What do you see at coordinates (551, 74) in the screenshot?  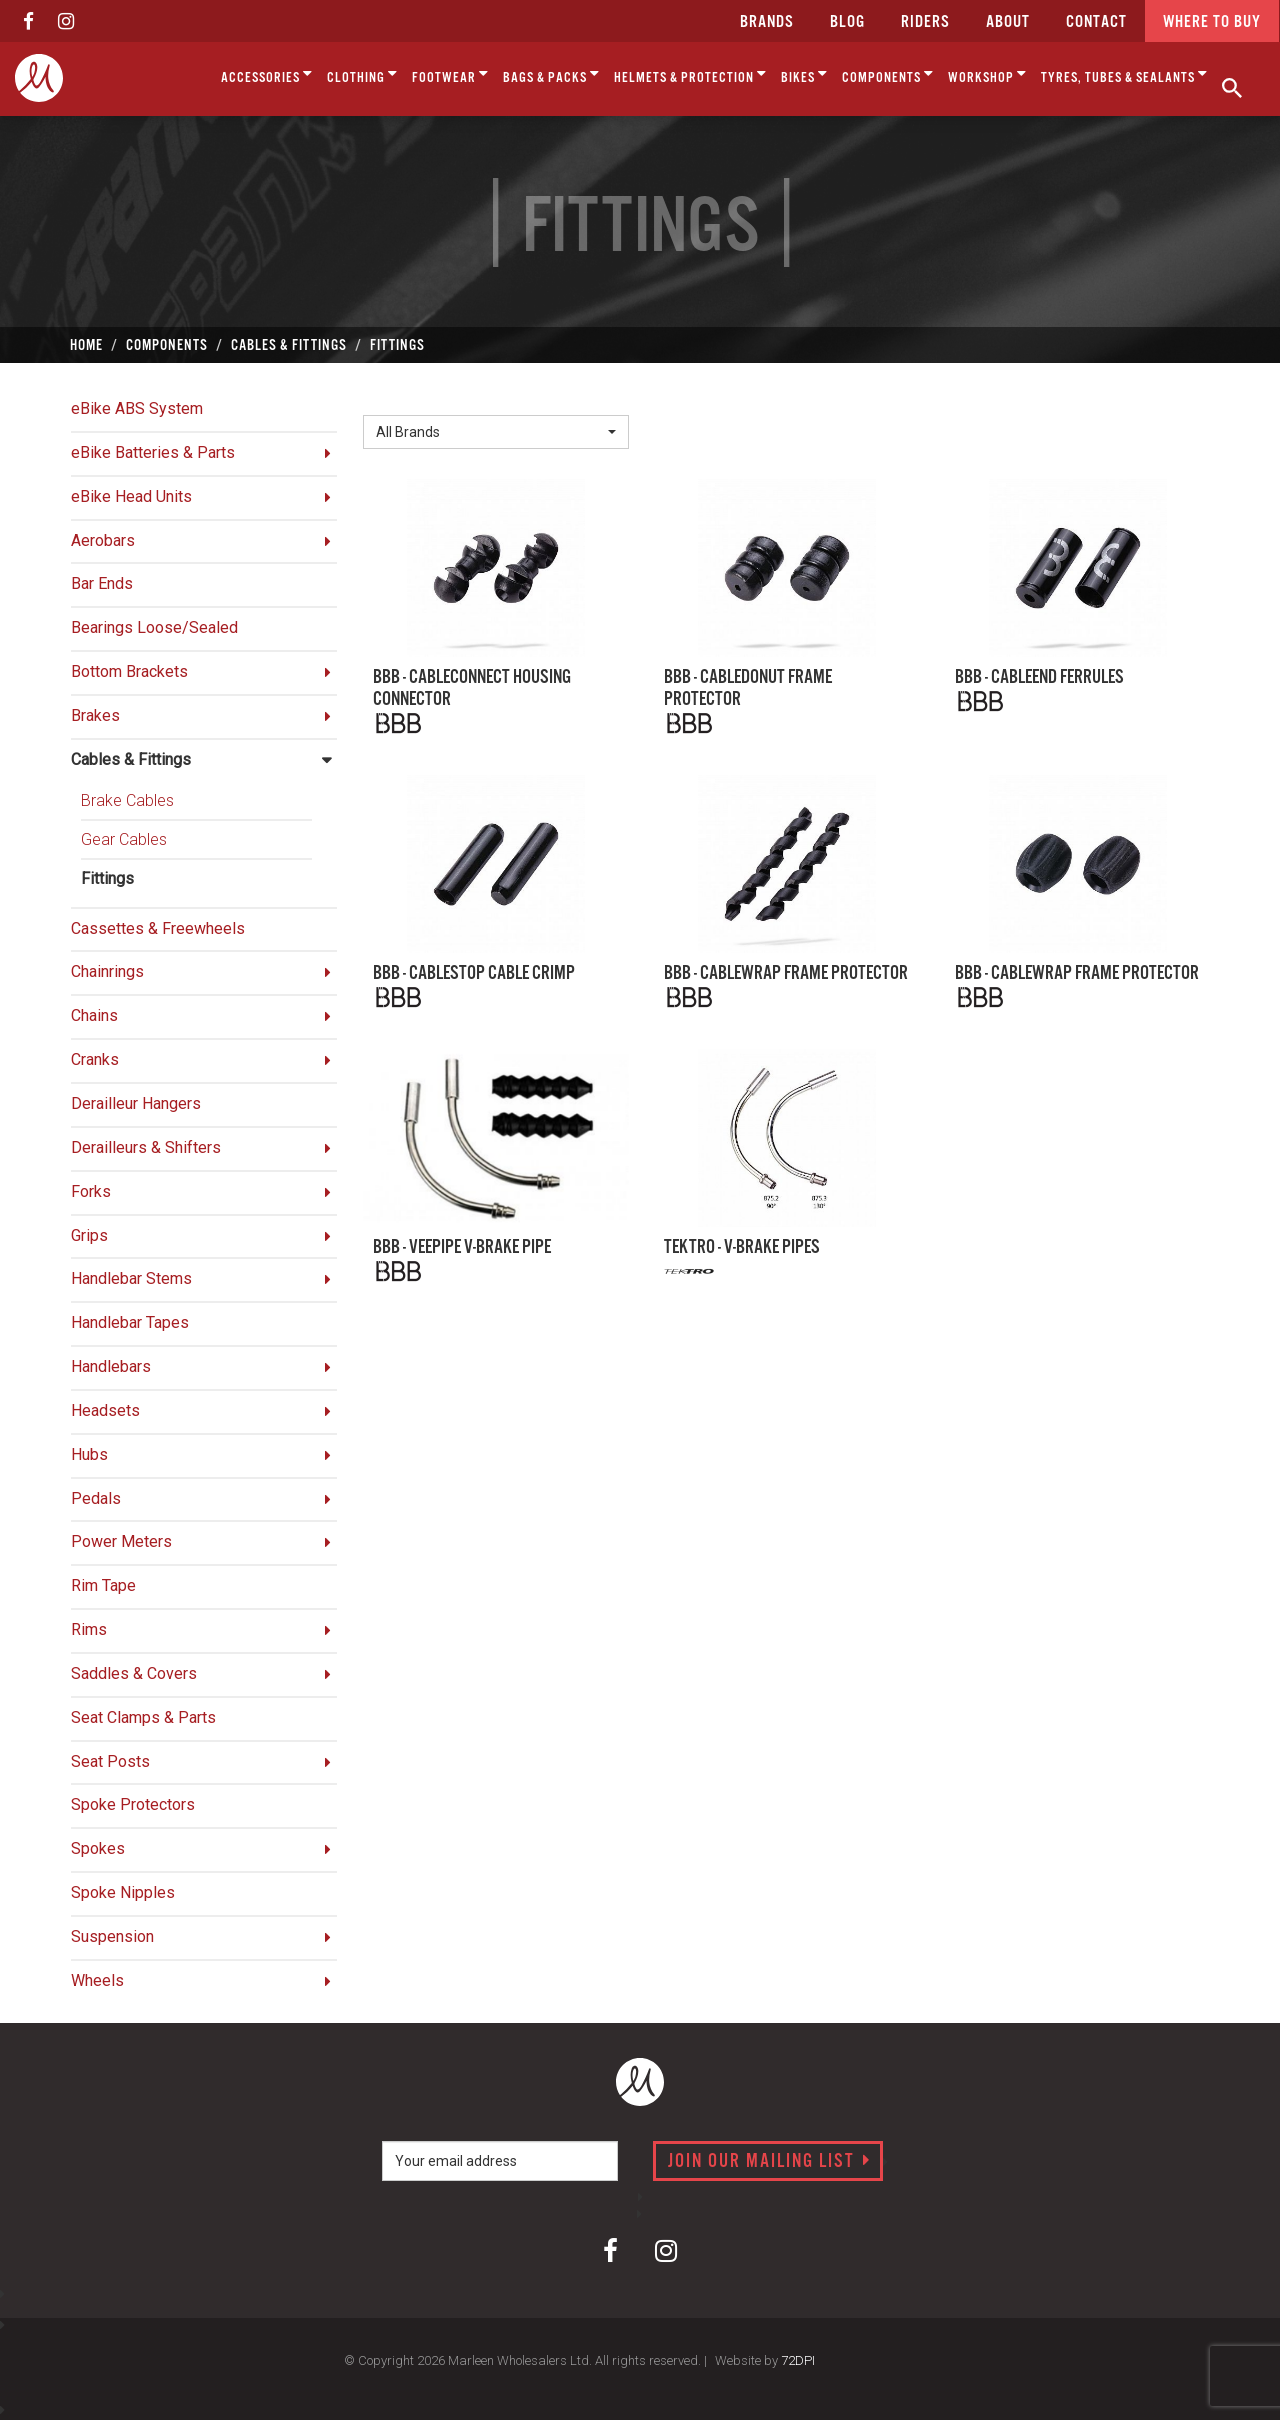 I see `Bags & Packs` at bounding box center [551, 74].